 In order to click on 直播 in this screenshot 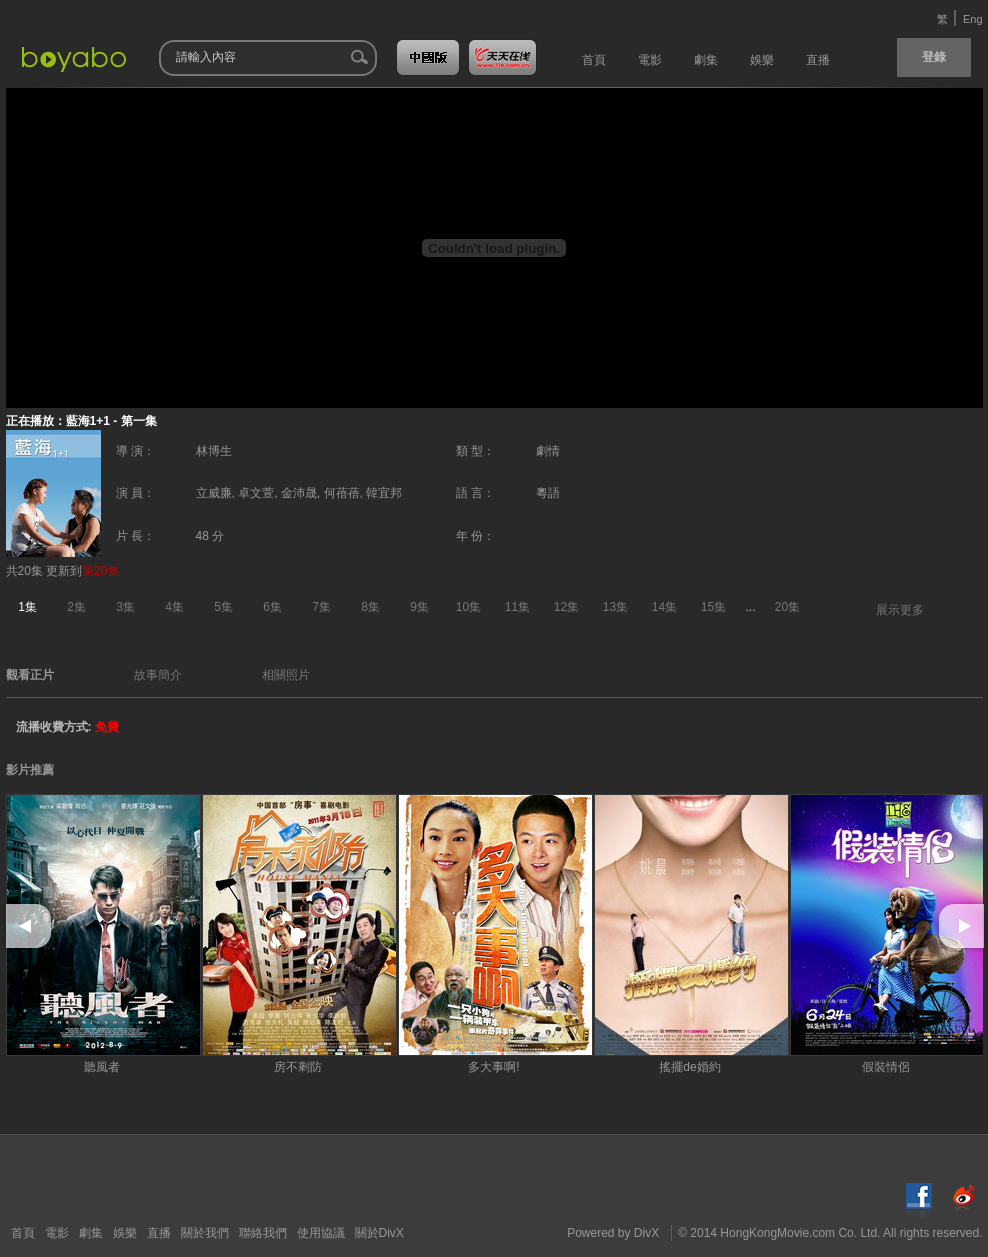, I will do `click(159, 1233)`.